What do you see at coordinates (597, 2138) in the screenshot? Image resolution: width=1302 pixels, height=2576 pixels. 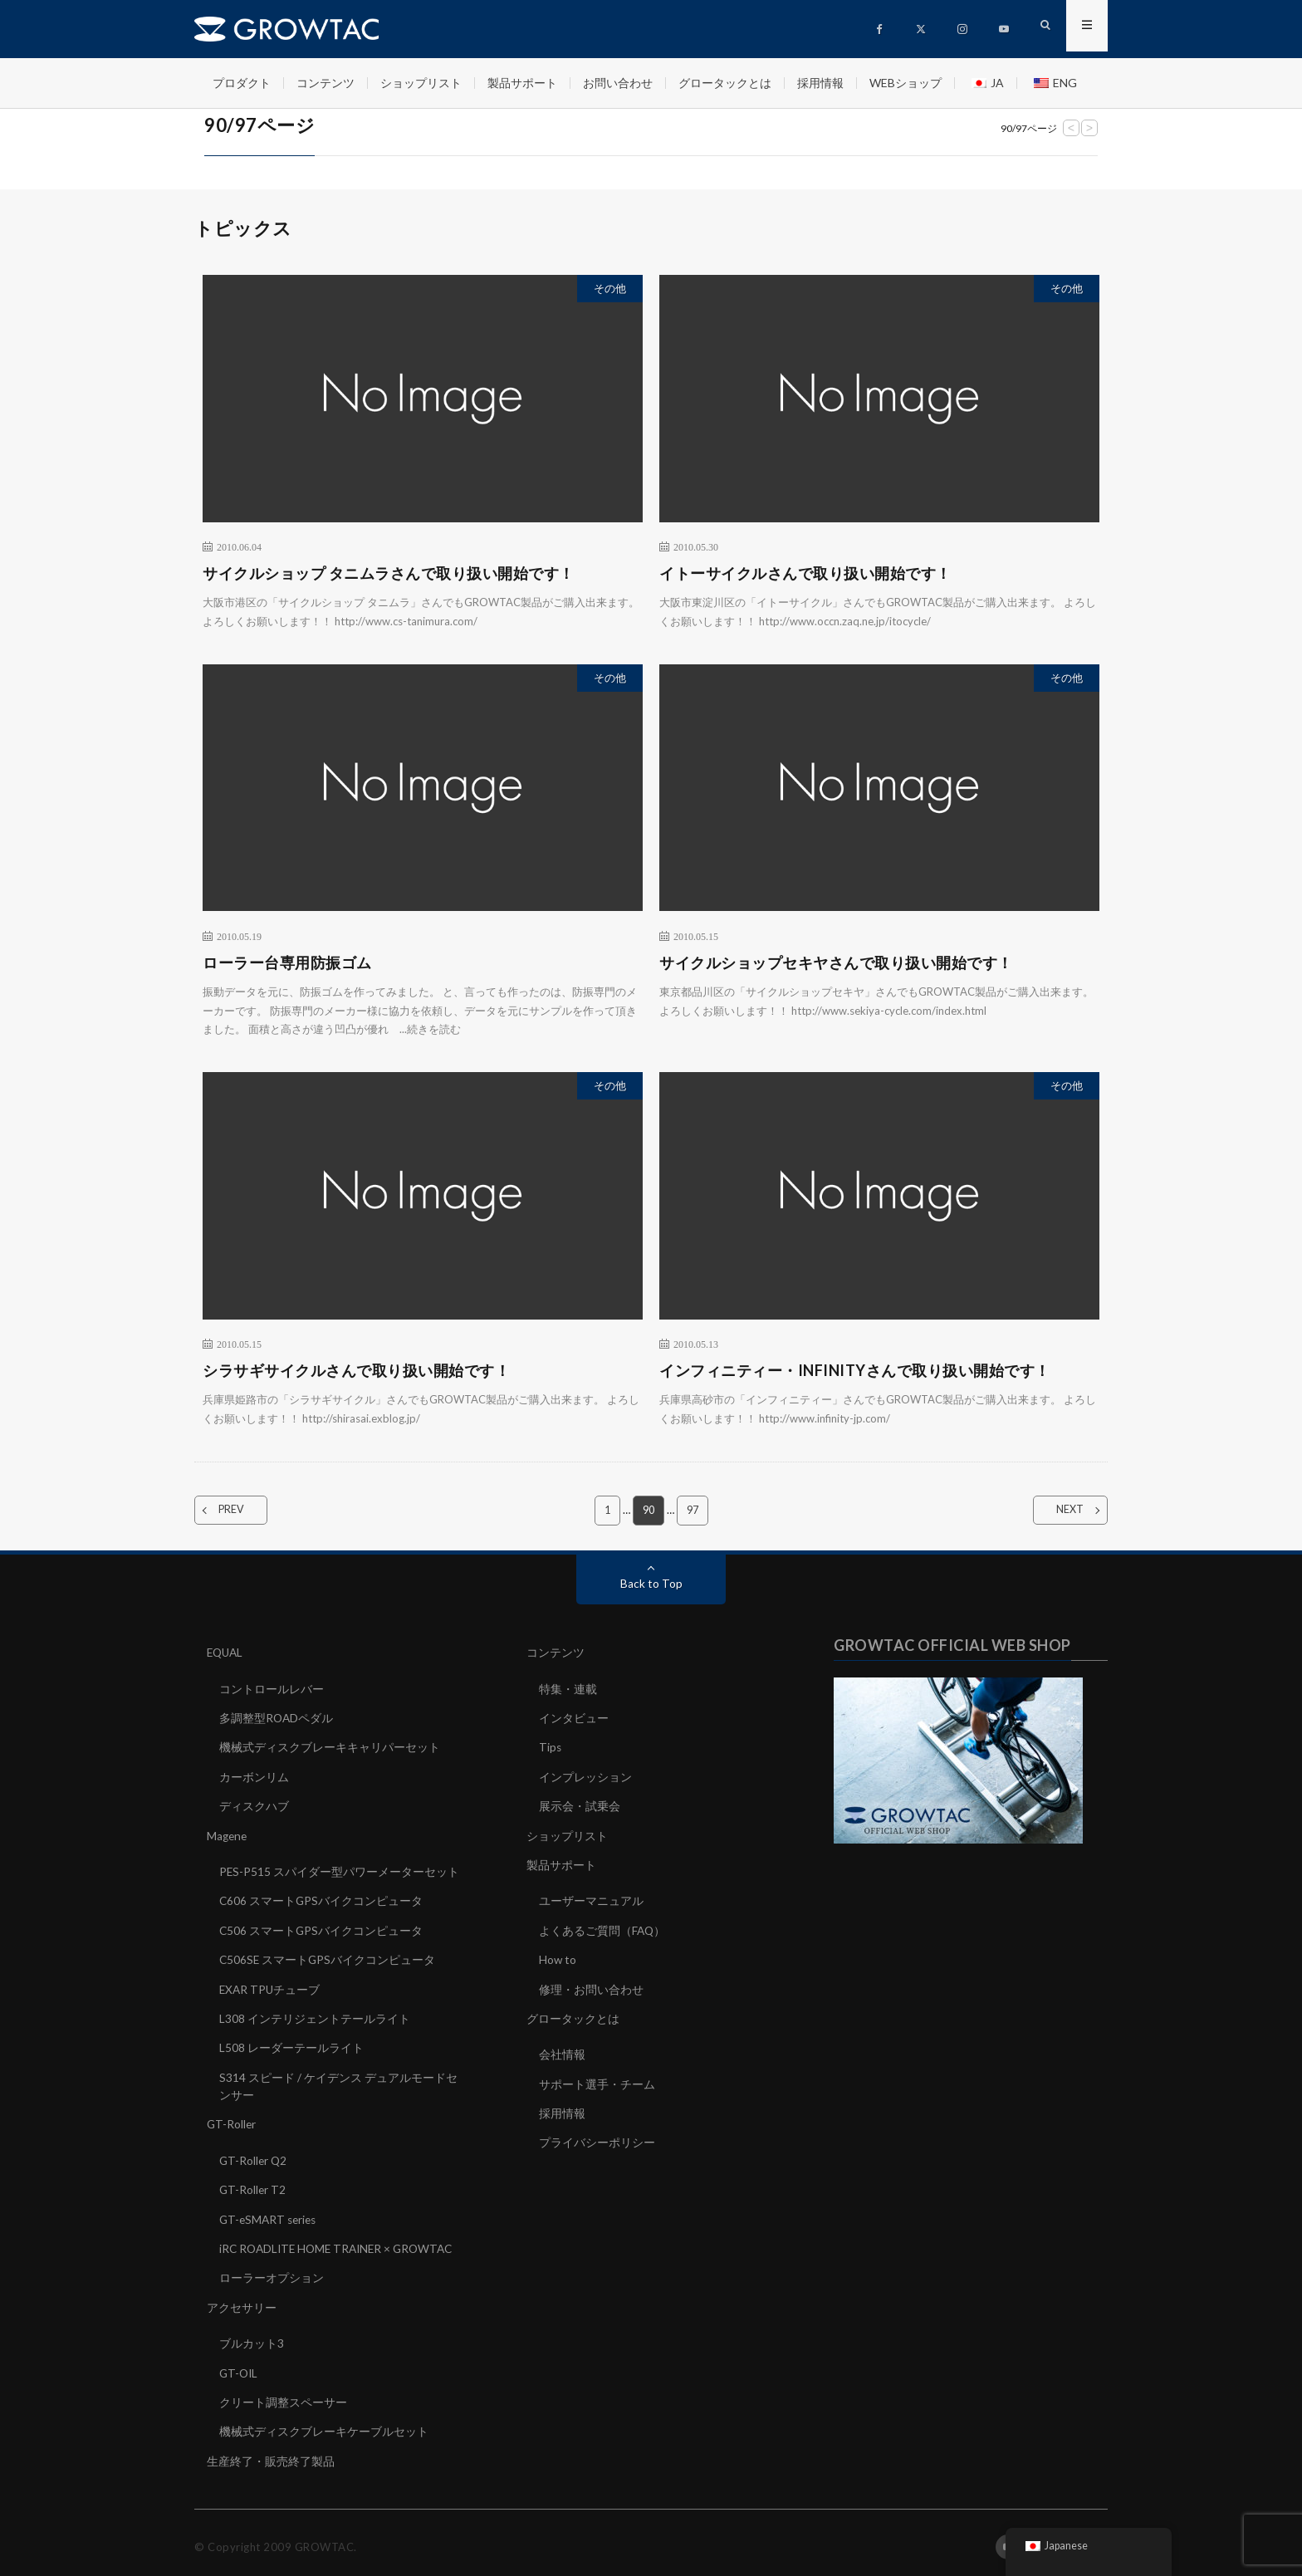 I see `プライバシーポリシー` at bounding box center [597, 2138].